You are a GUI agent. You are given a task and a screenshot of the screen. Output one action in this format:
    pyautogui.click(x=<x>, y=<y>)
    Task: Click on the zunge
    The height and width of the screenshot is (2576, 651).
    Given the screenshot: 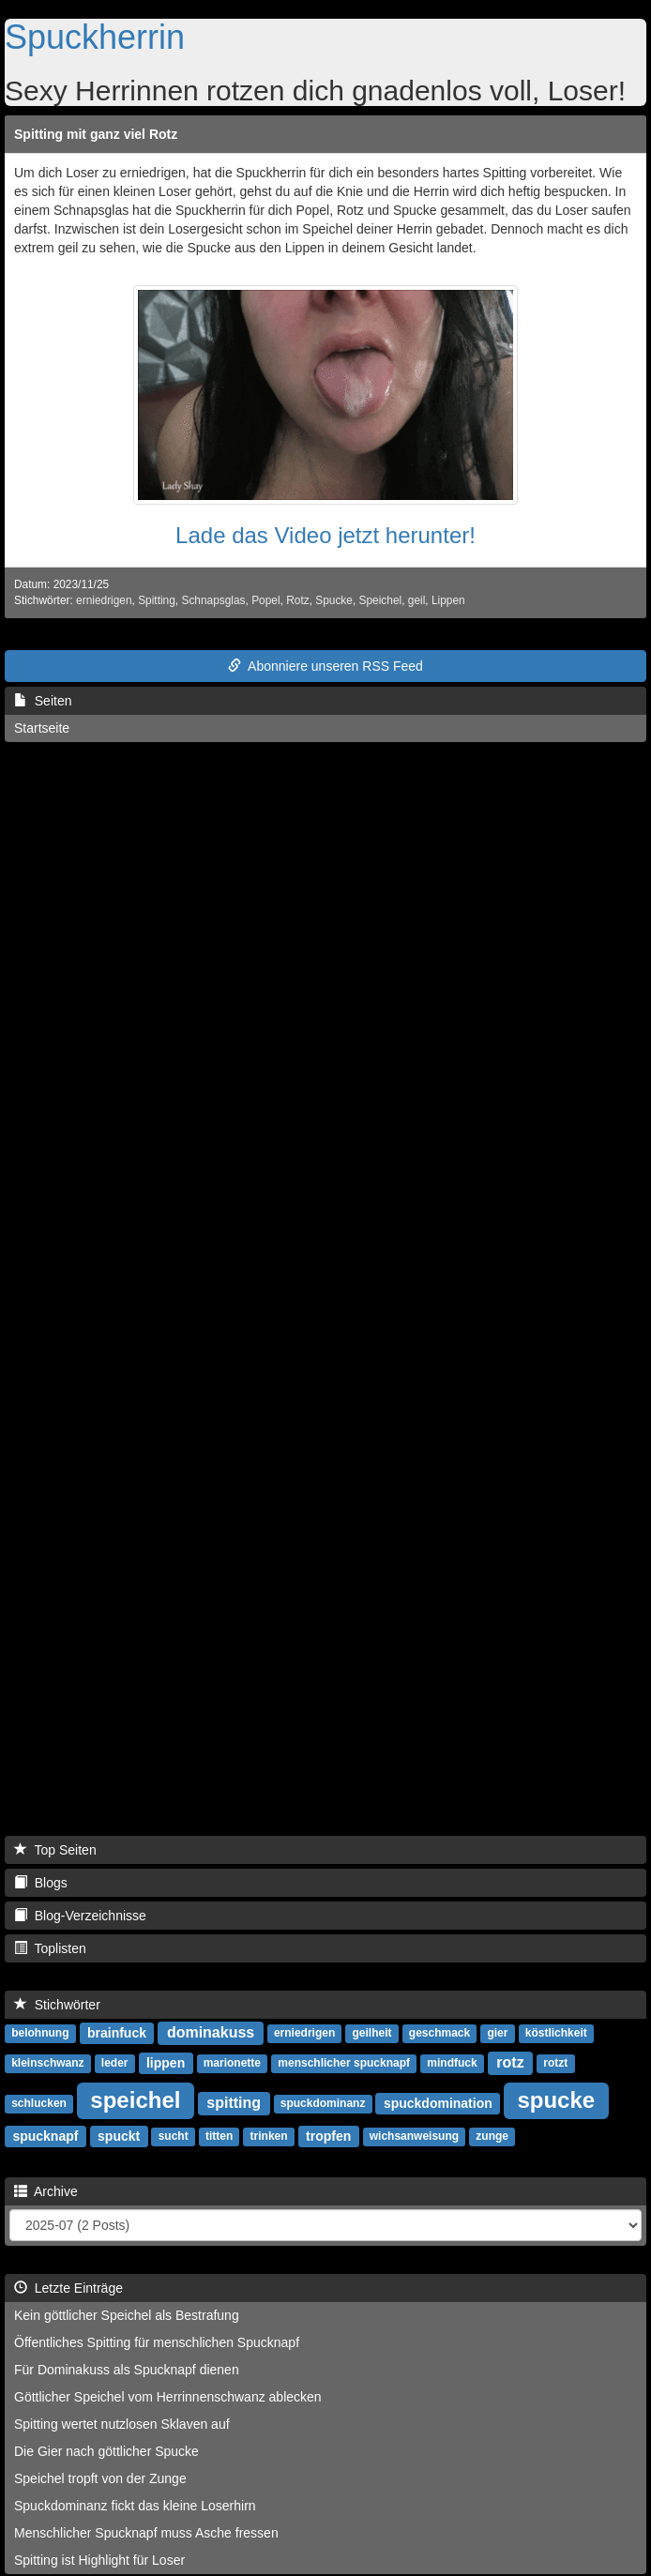 What is the action you would take?
    pyautogui.click(x=492, y=2137)
    